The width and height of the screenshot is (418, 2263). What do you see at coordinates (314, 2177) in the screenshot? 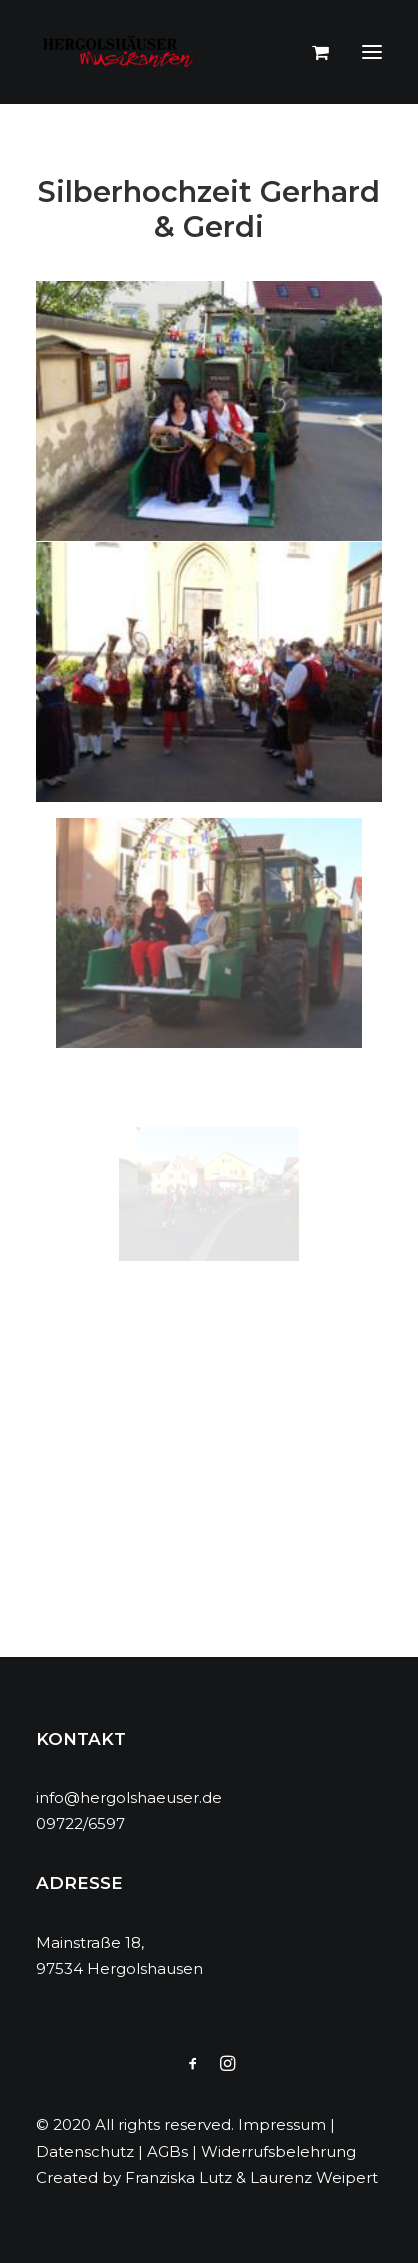
I see `Laurenz Weipert` at bounding box center [314, 2177].